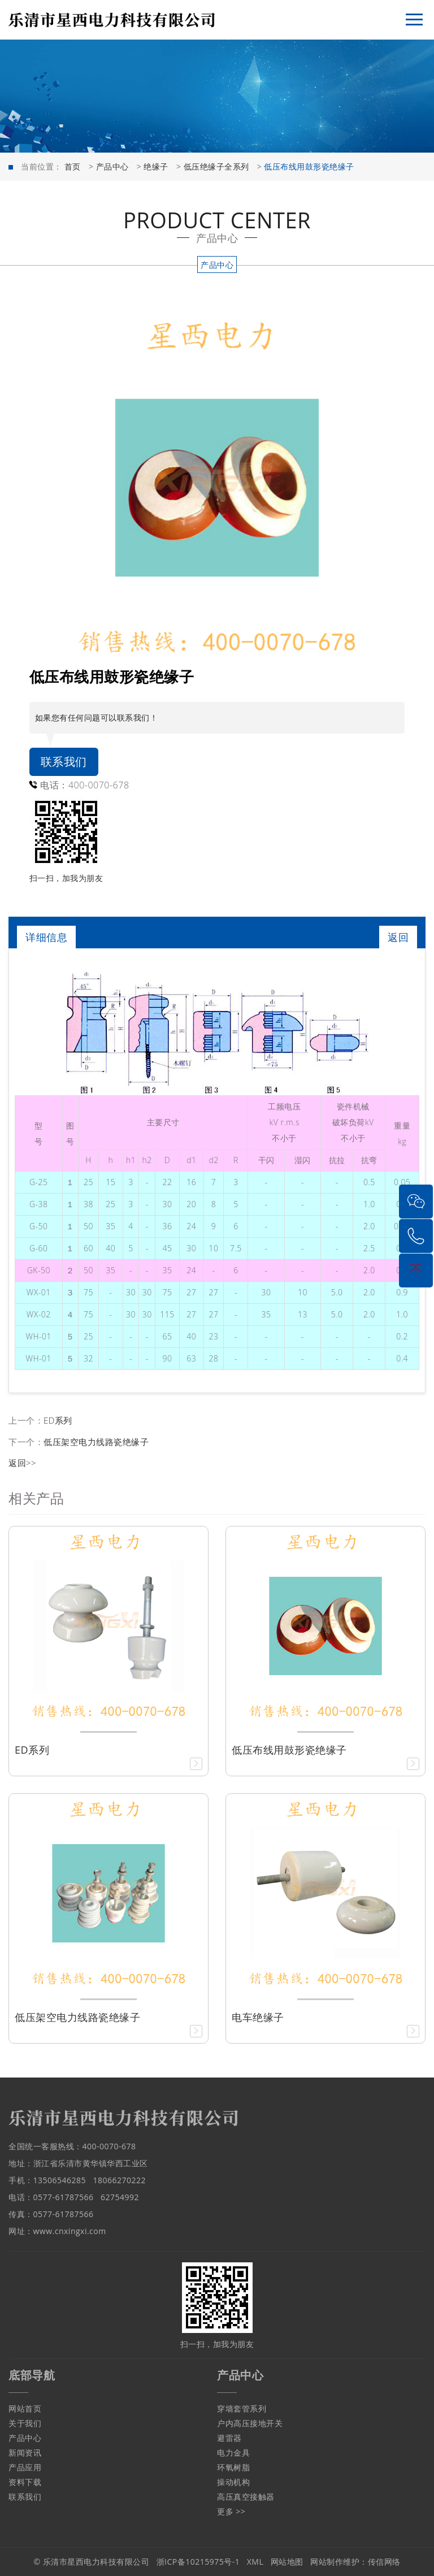 The width and height of the screenshot is (434, 2576). What do you see at coordinates (246, 2496) in the screenshot?
I see `高压真空接触器` at bounding box center [246, 2496].